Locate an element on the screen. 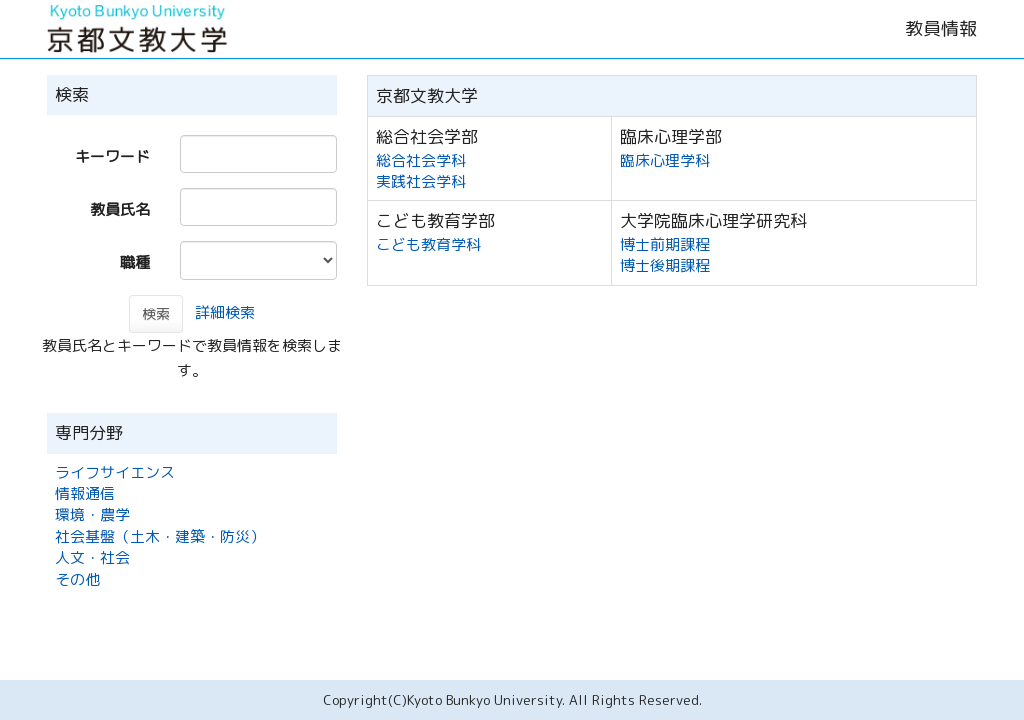 This screenshot has height=720, width=1024. 情報通信 is located at coordinates (85, 493).